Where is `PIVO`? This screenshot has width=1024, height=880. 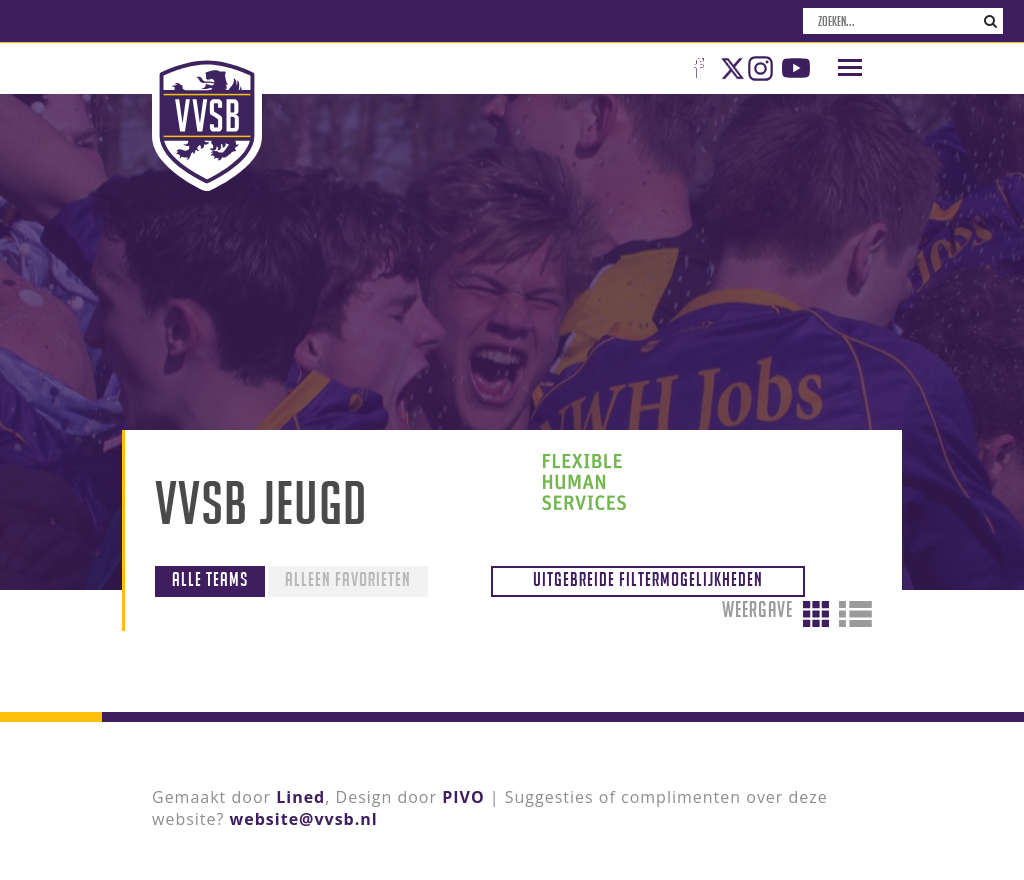
PIVO is located at coordinates (463, 797).